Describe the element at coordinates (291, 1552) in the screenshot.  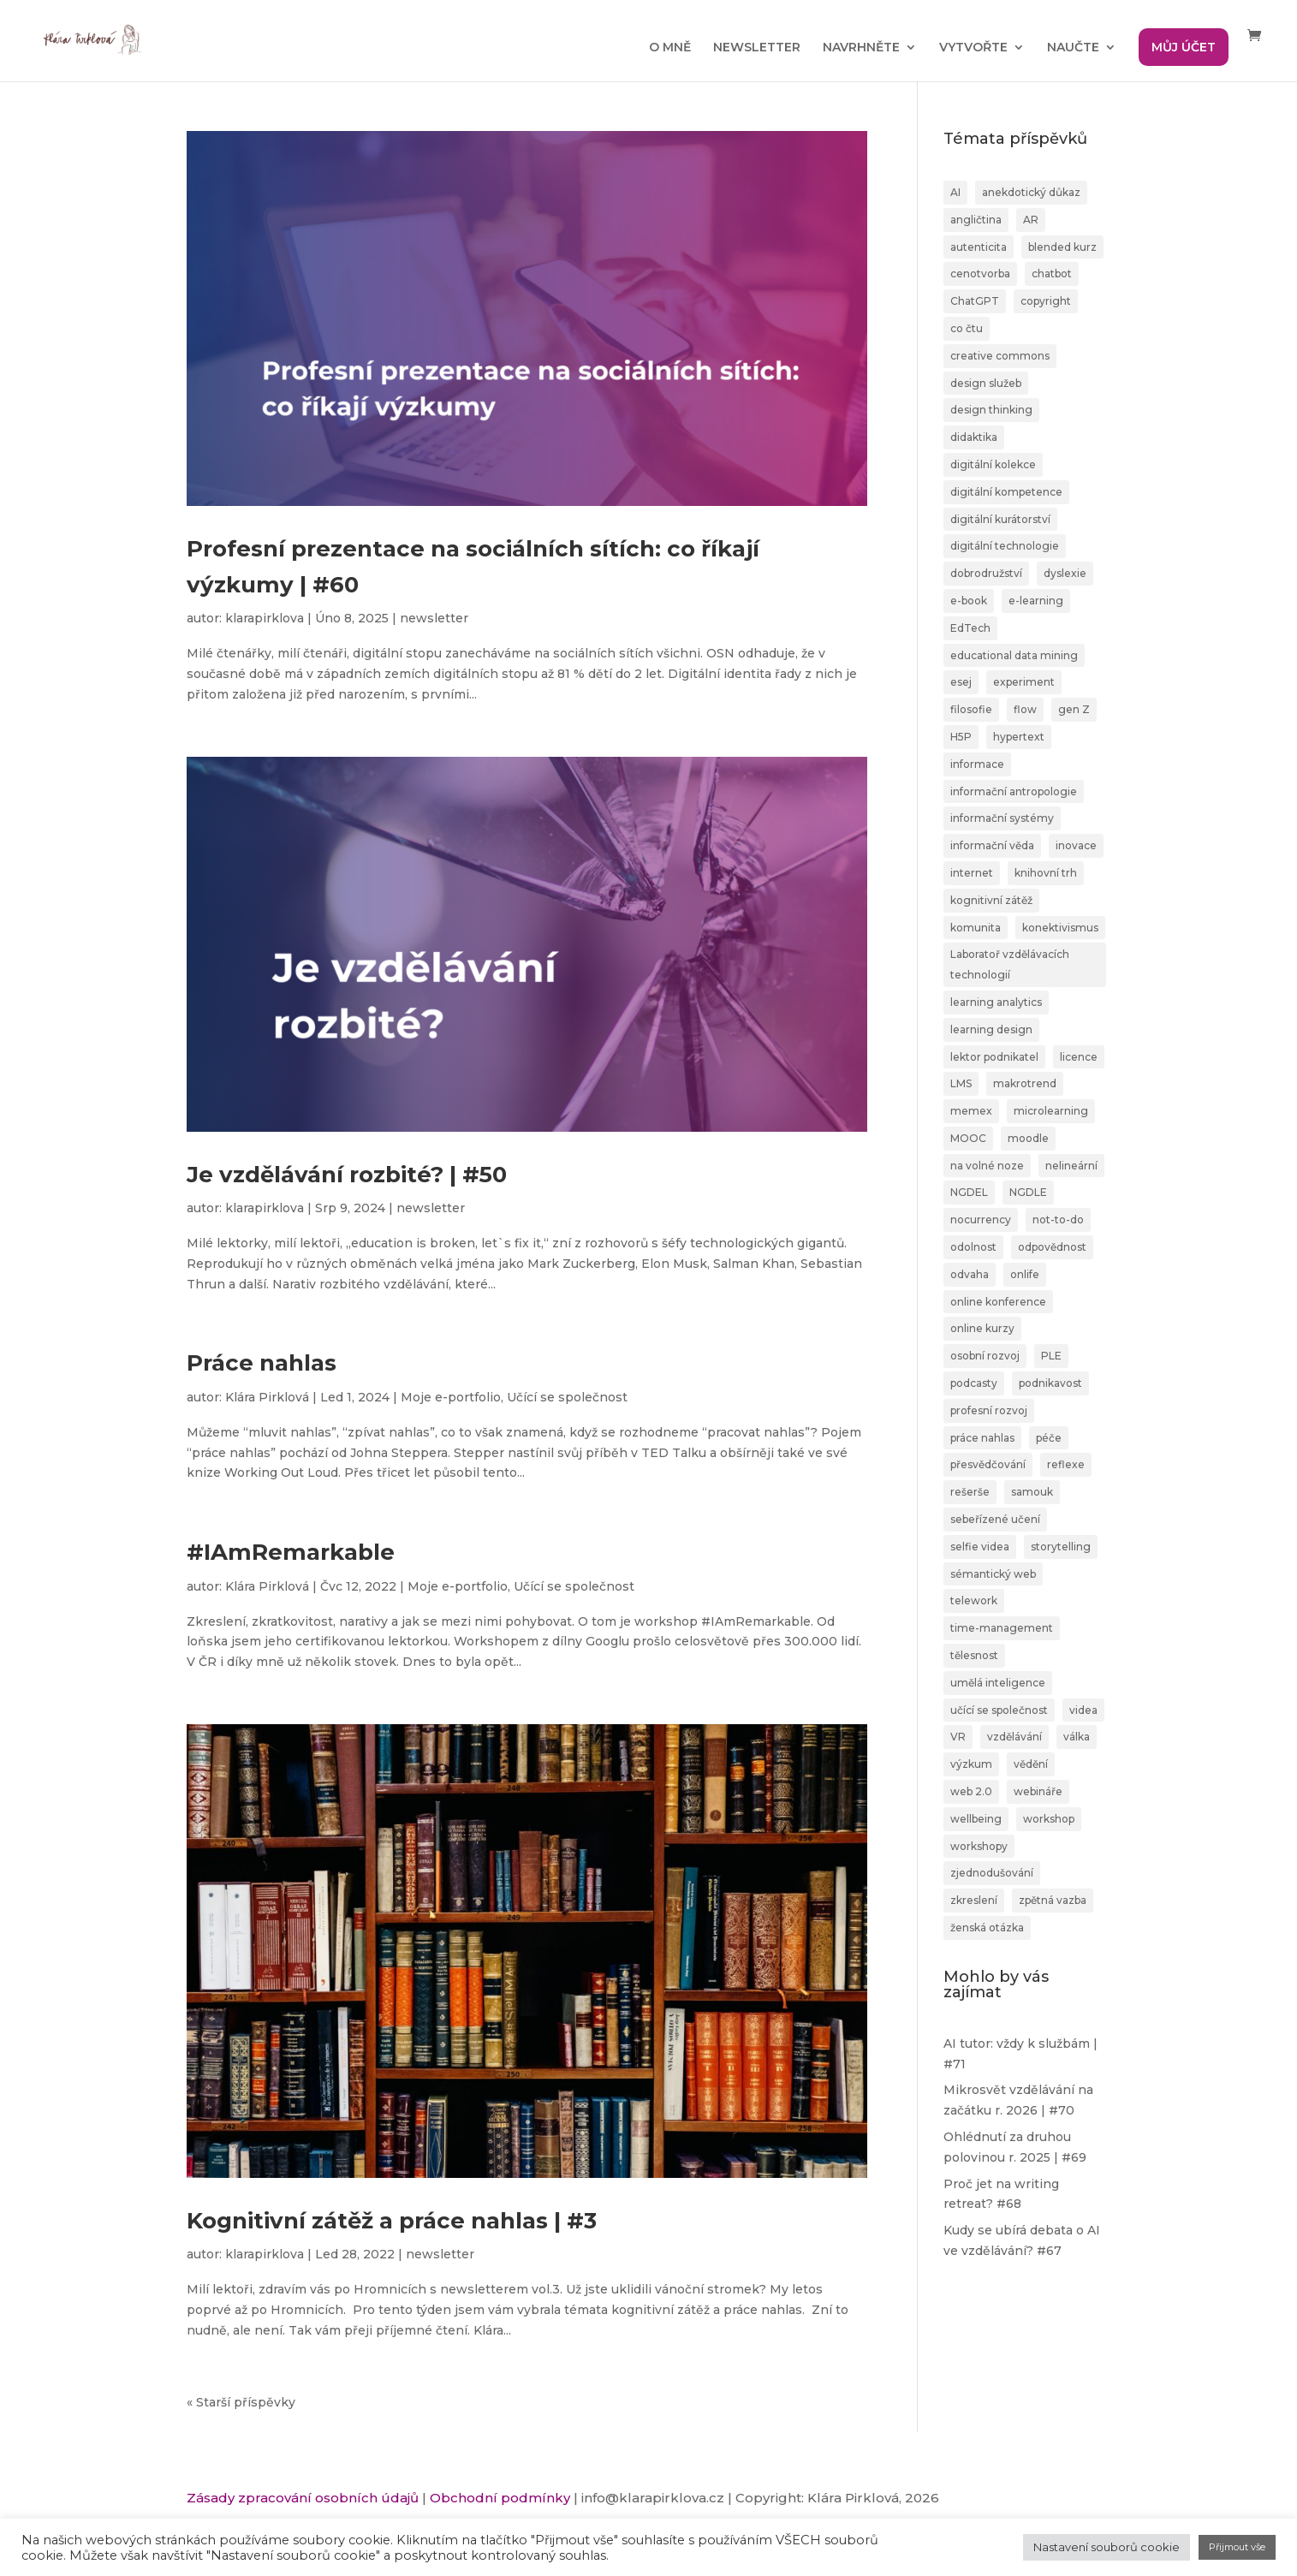
I see `#IAmRemarkable` at that location.